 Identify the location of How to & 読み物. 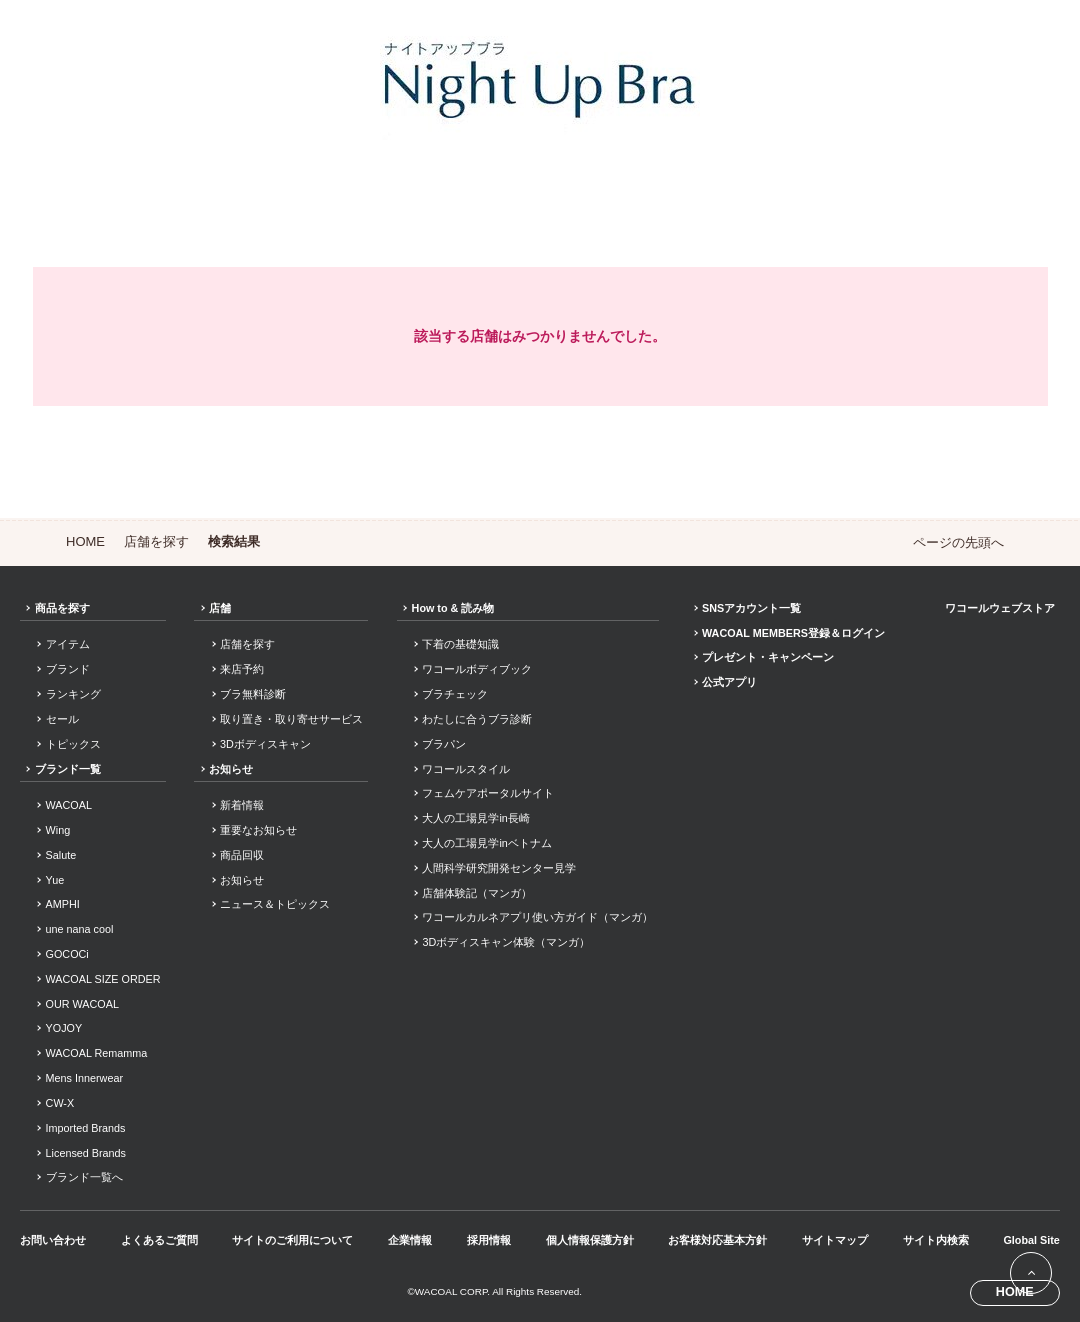
(453, 608).